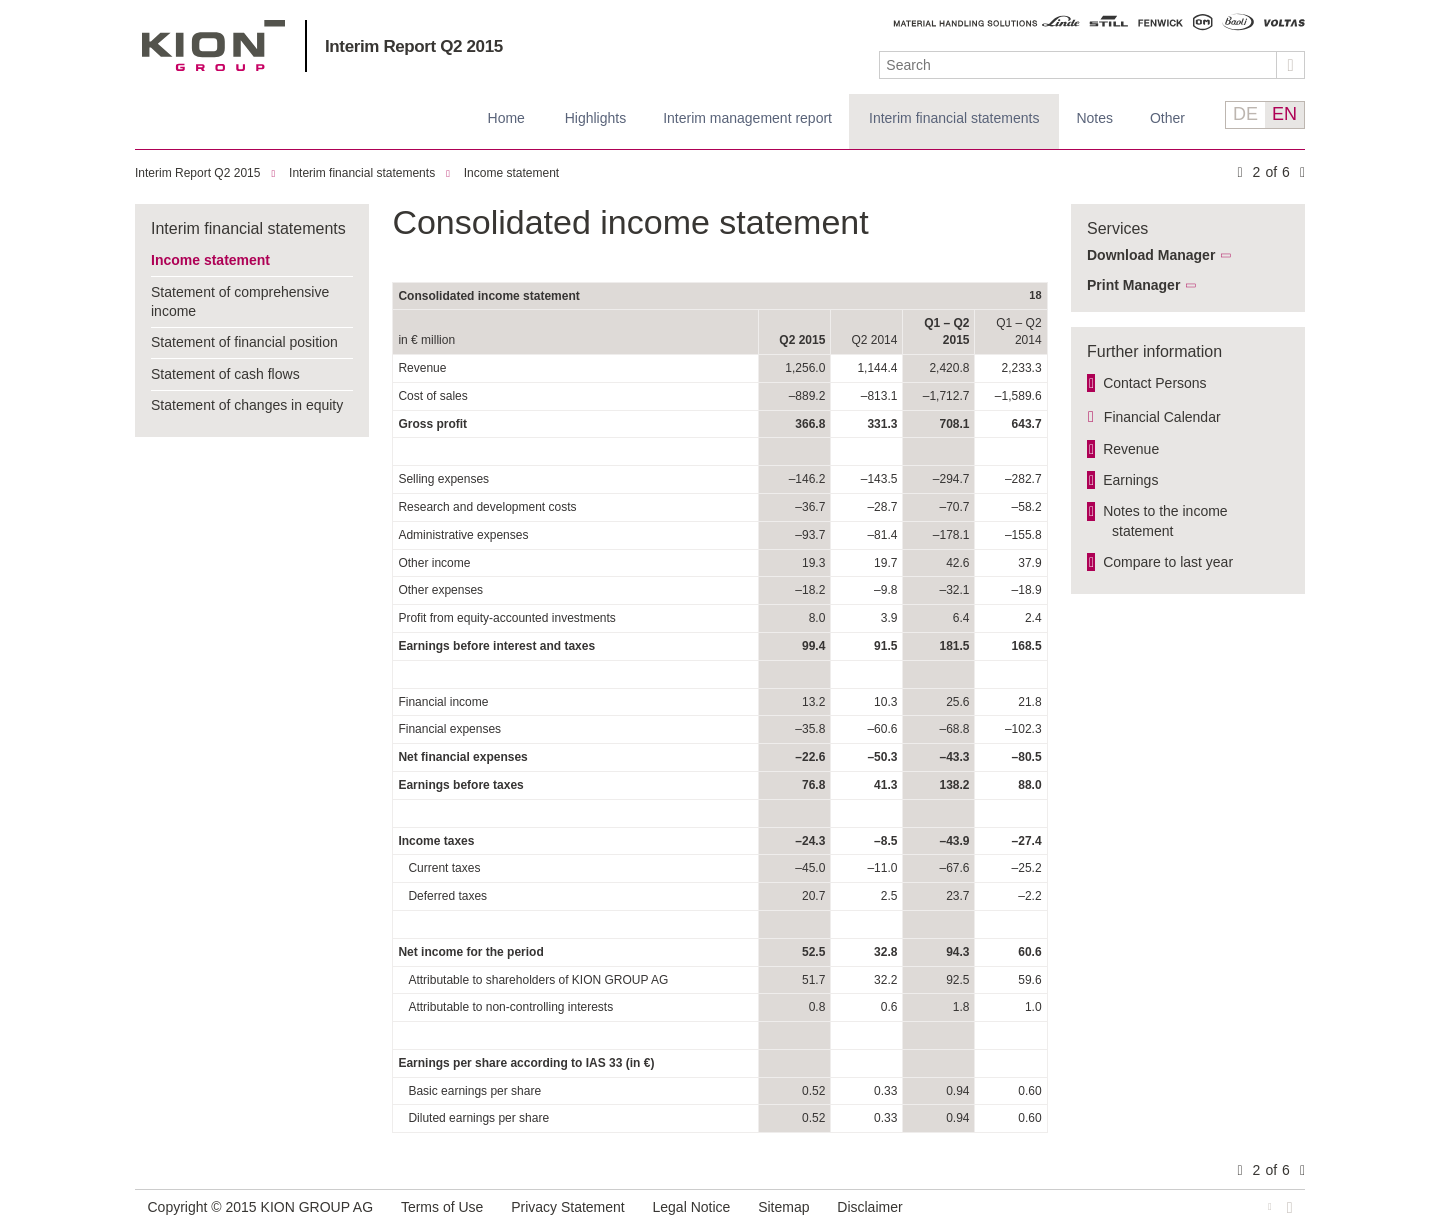 The image size is (1440, 1231). Describe the element at coordinates (1130, 480) in the screenshot. I see `Earnings` at that location.